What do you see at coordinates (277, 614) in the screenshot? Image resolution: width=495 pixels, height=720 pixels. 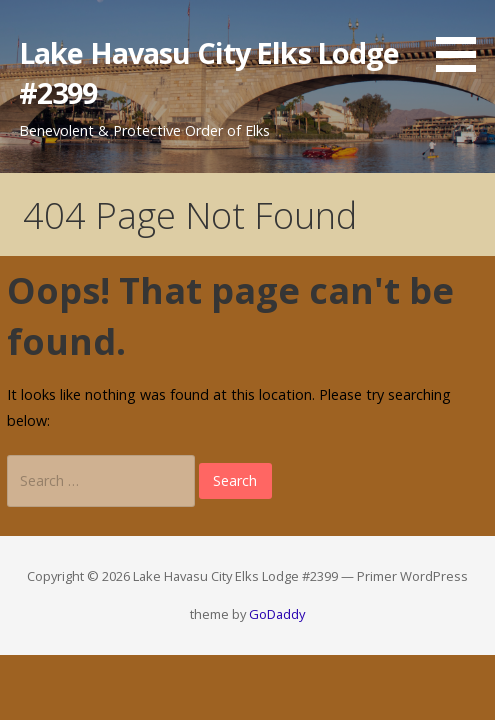 I see `GoDaddy` at bounding box center [277, 614].